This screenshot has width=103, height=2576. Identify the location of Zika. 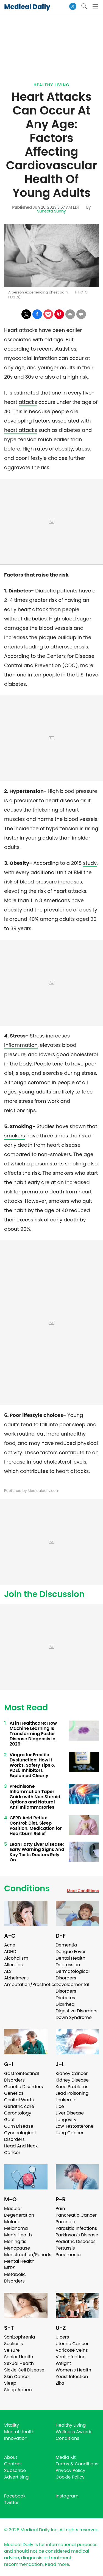
(60, 2383).